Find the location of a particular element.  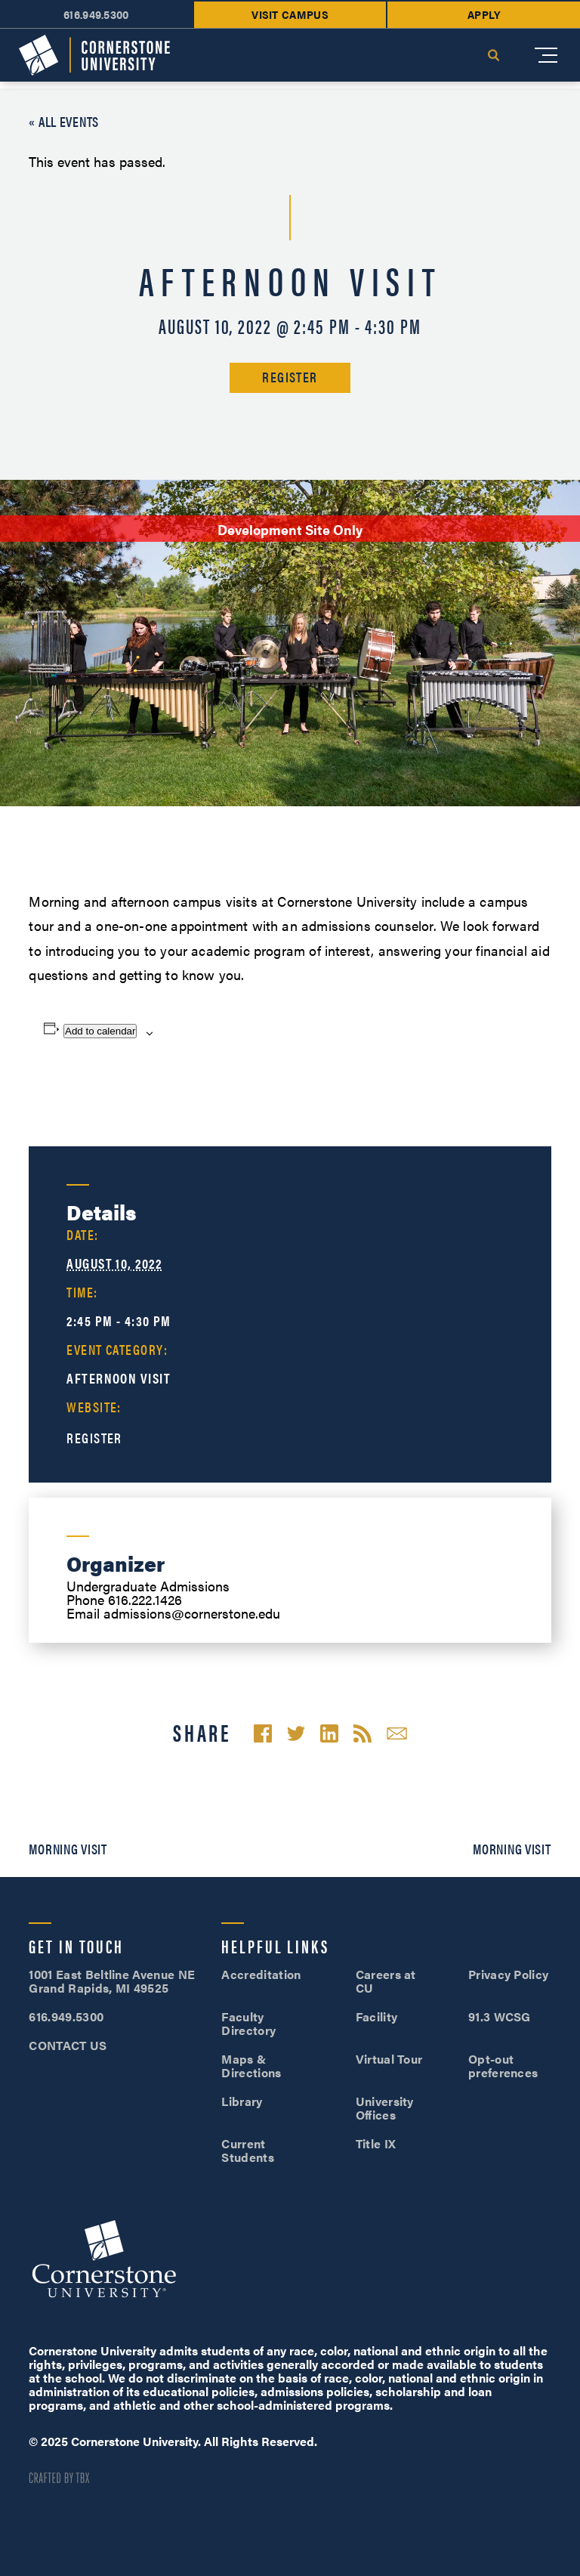

Opt-out preferences is located at coordinates (503, 2065).